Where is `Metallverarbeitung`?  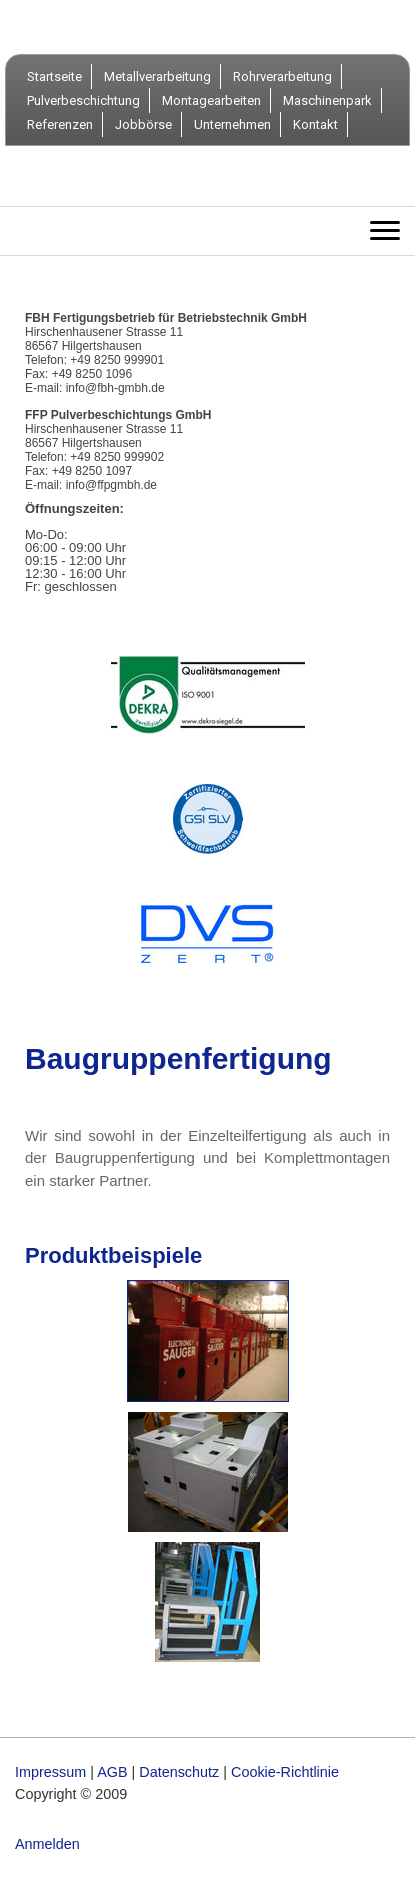 Metallverarbeitung is located at coordinates (157, 76).